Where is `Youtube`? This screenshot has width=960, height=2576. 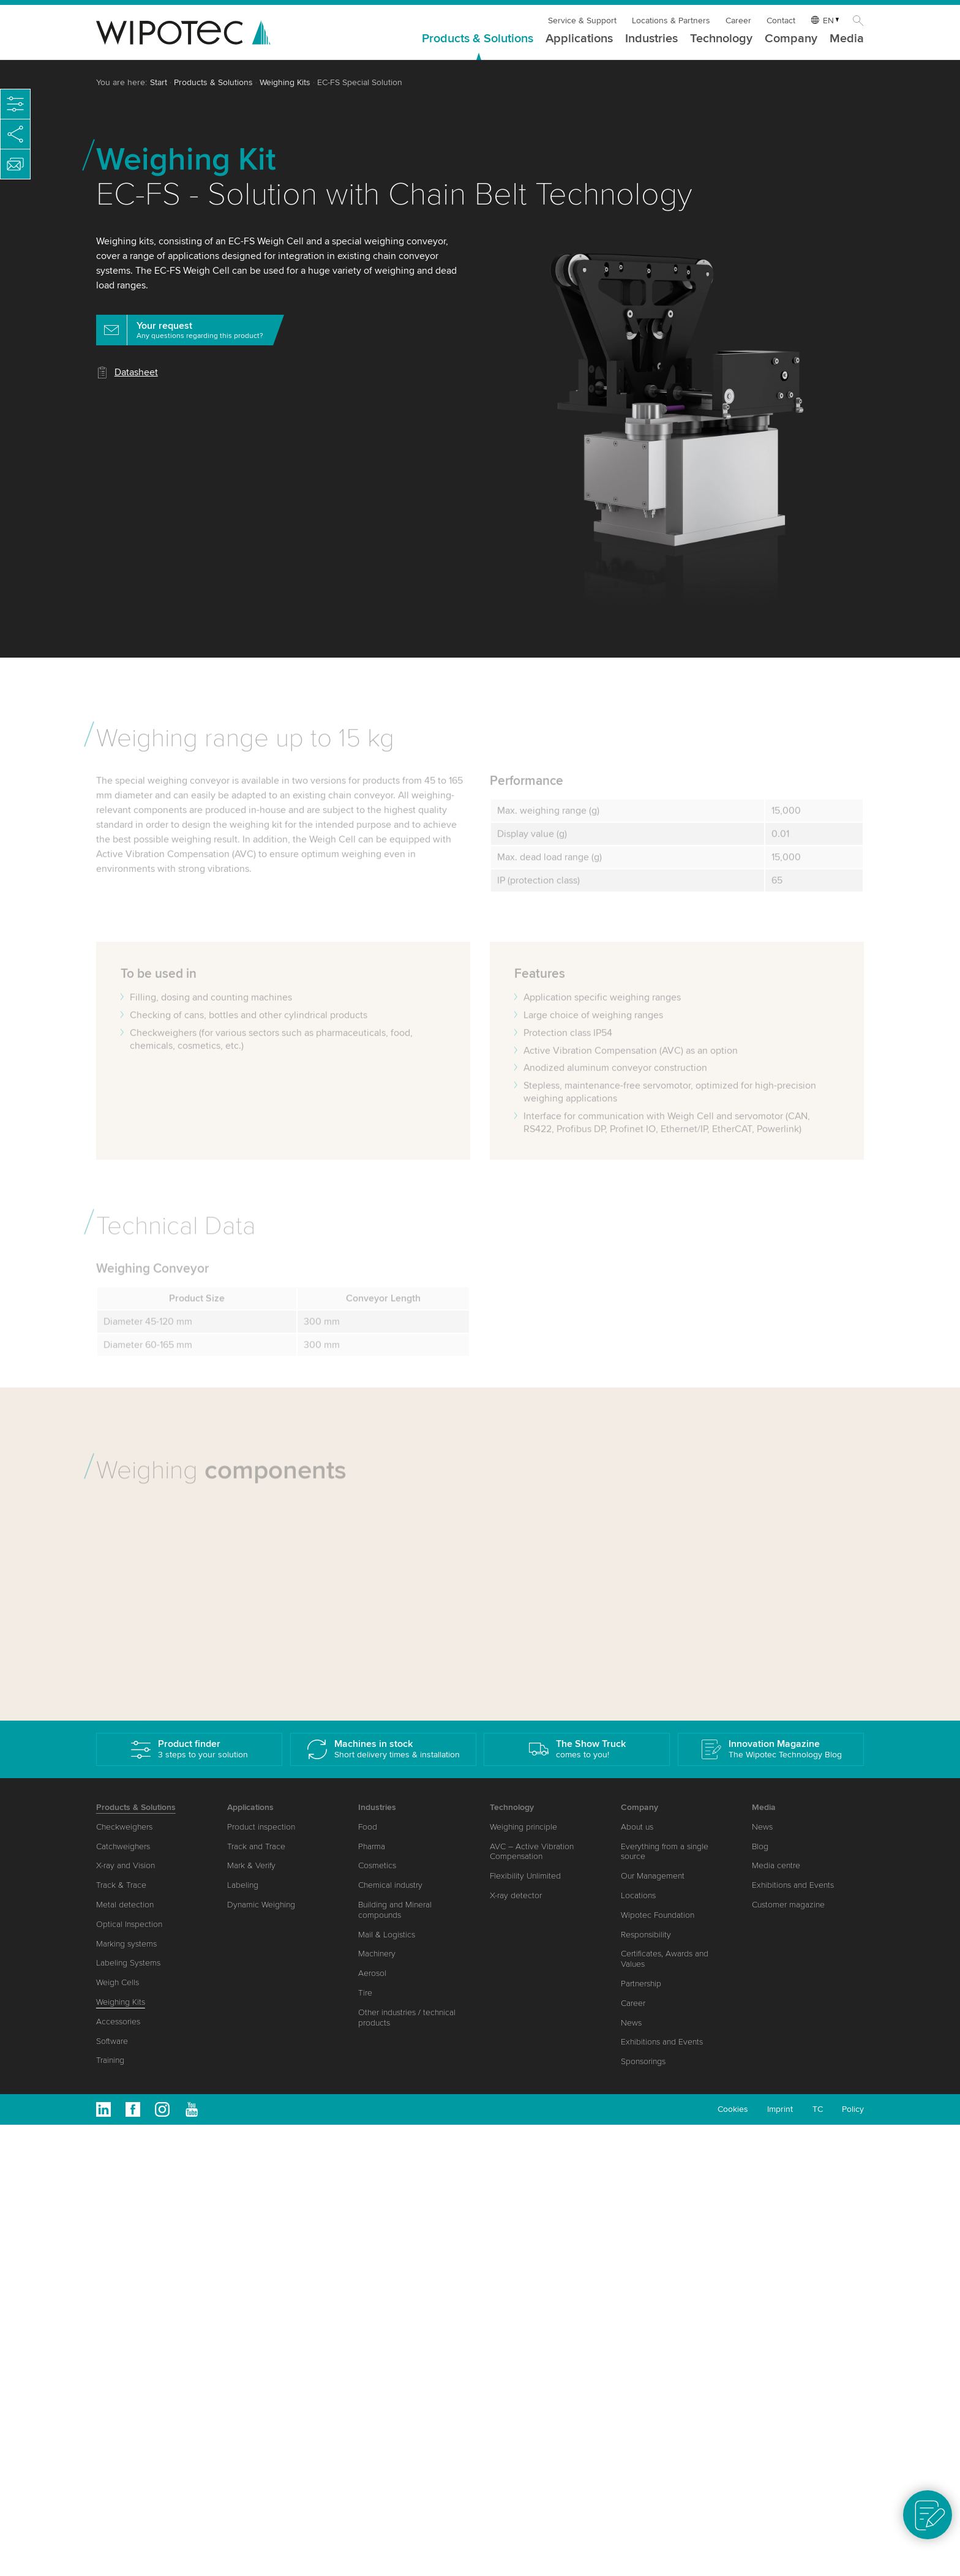
Youtube is located at coordinates (191, 2109).